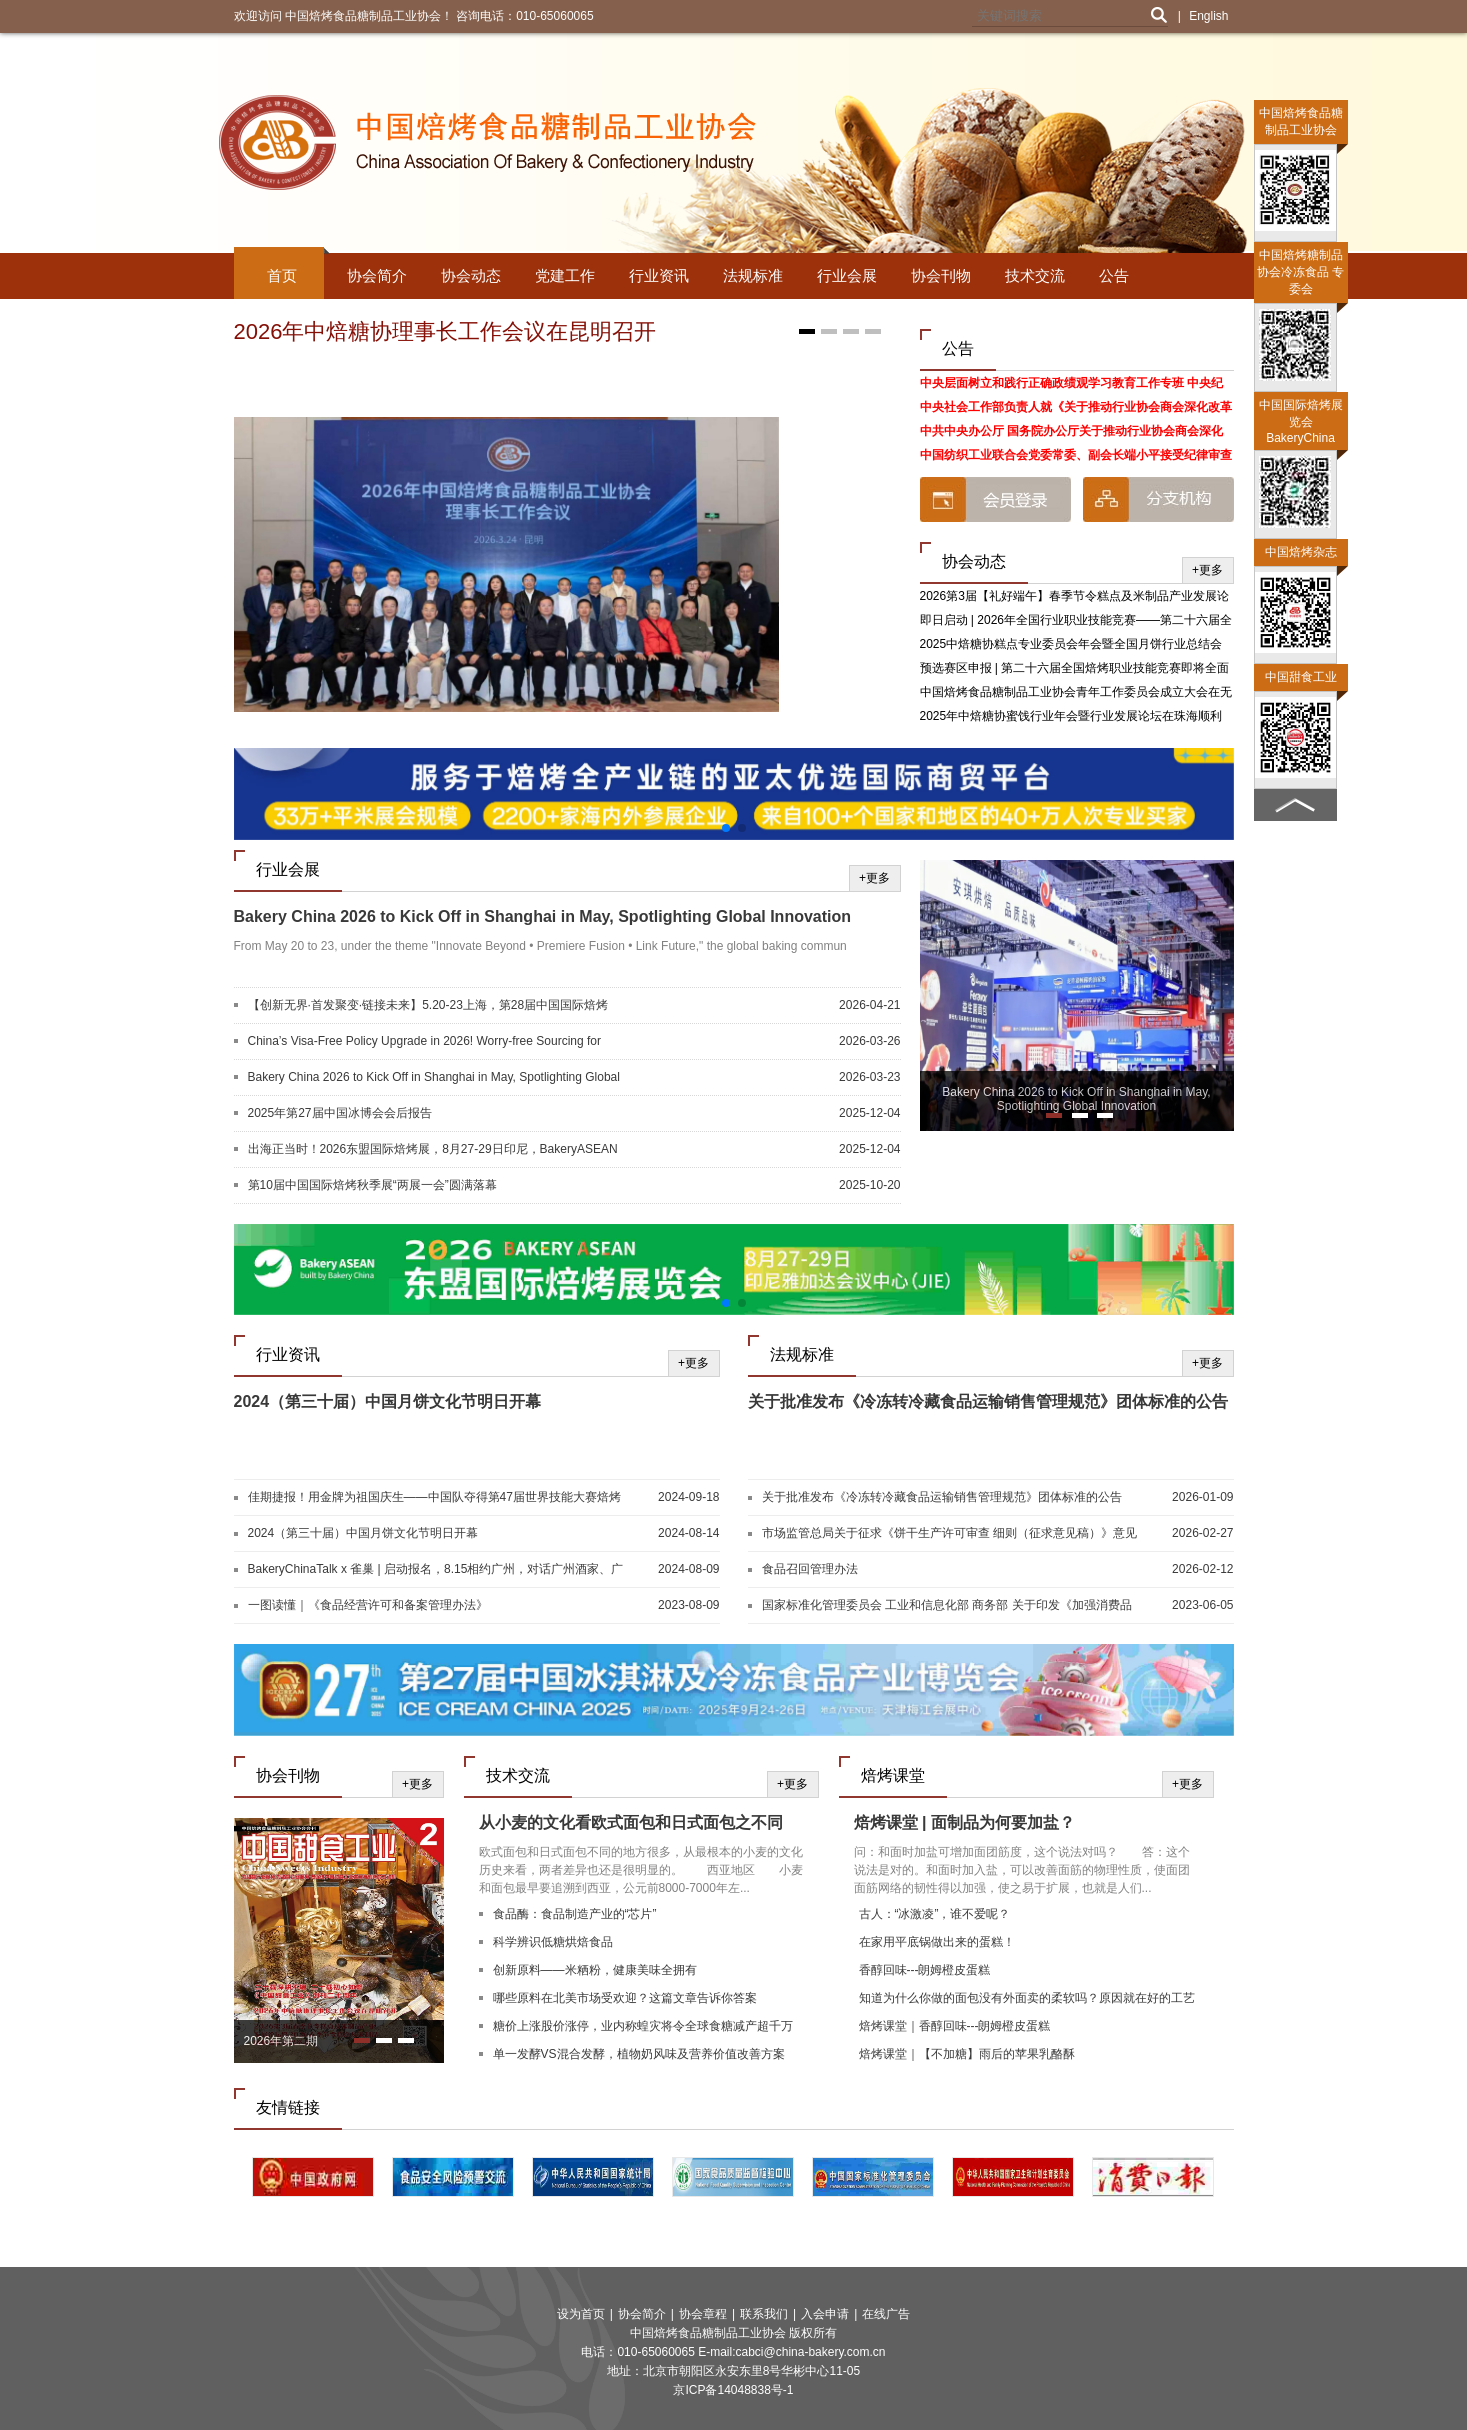 This screenshot has width=1467, height=2430. Describe the element at coordinates (941, 275) in the screenshot. I see `协会刊物` at that location.